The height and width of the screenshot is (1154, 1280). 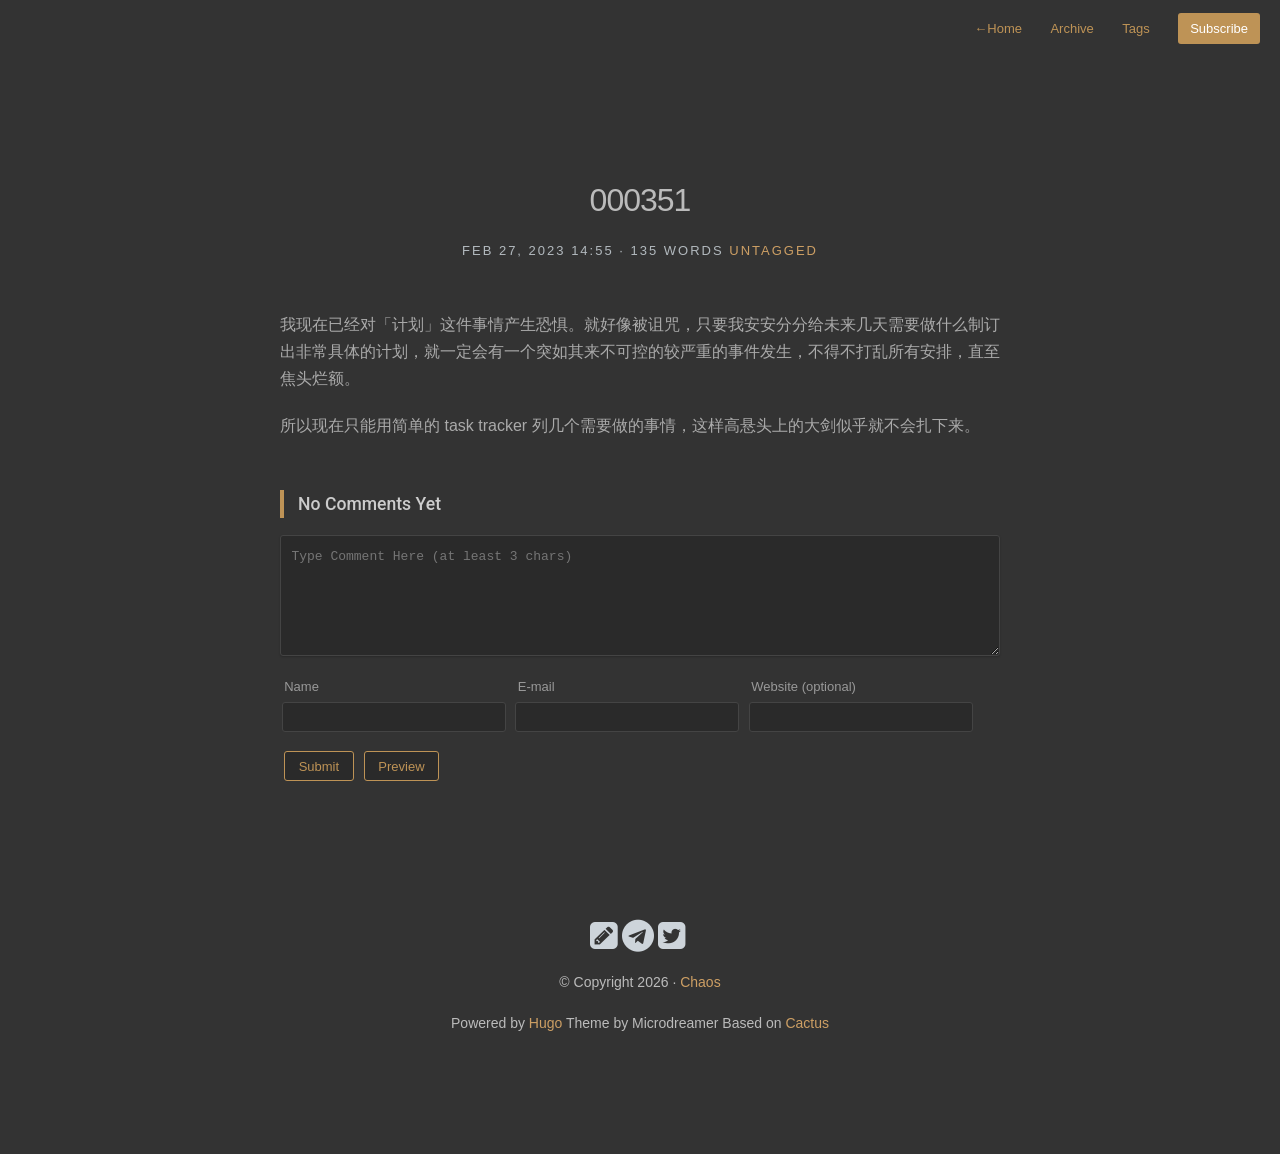 What do you see at coordinates (1071, 28) in the screenshot?
I see `Archive` at bounding box center [1071, 28].